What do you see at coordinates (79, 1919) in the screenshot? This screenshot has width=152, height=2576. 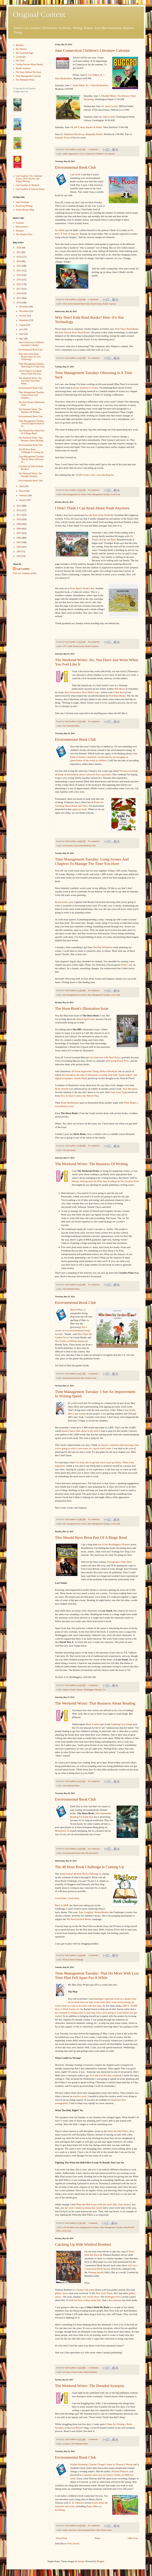 I see `We Need Diverse Books` at bounding box center [79, 1919].